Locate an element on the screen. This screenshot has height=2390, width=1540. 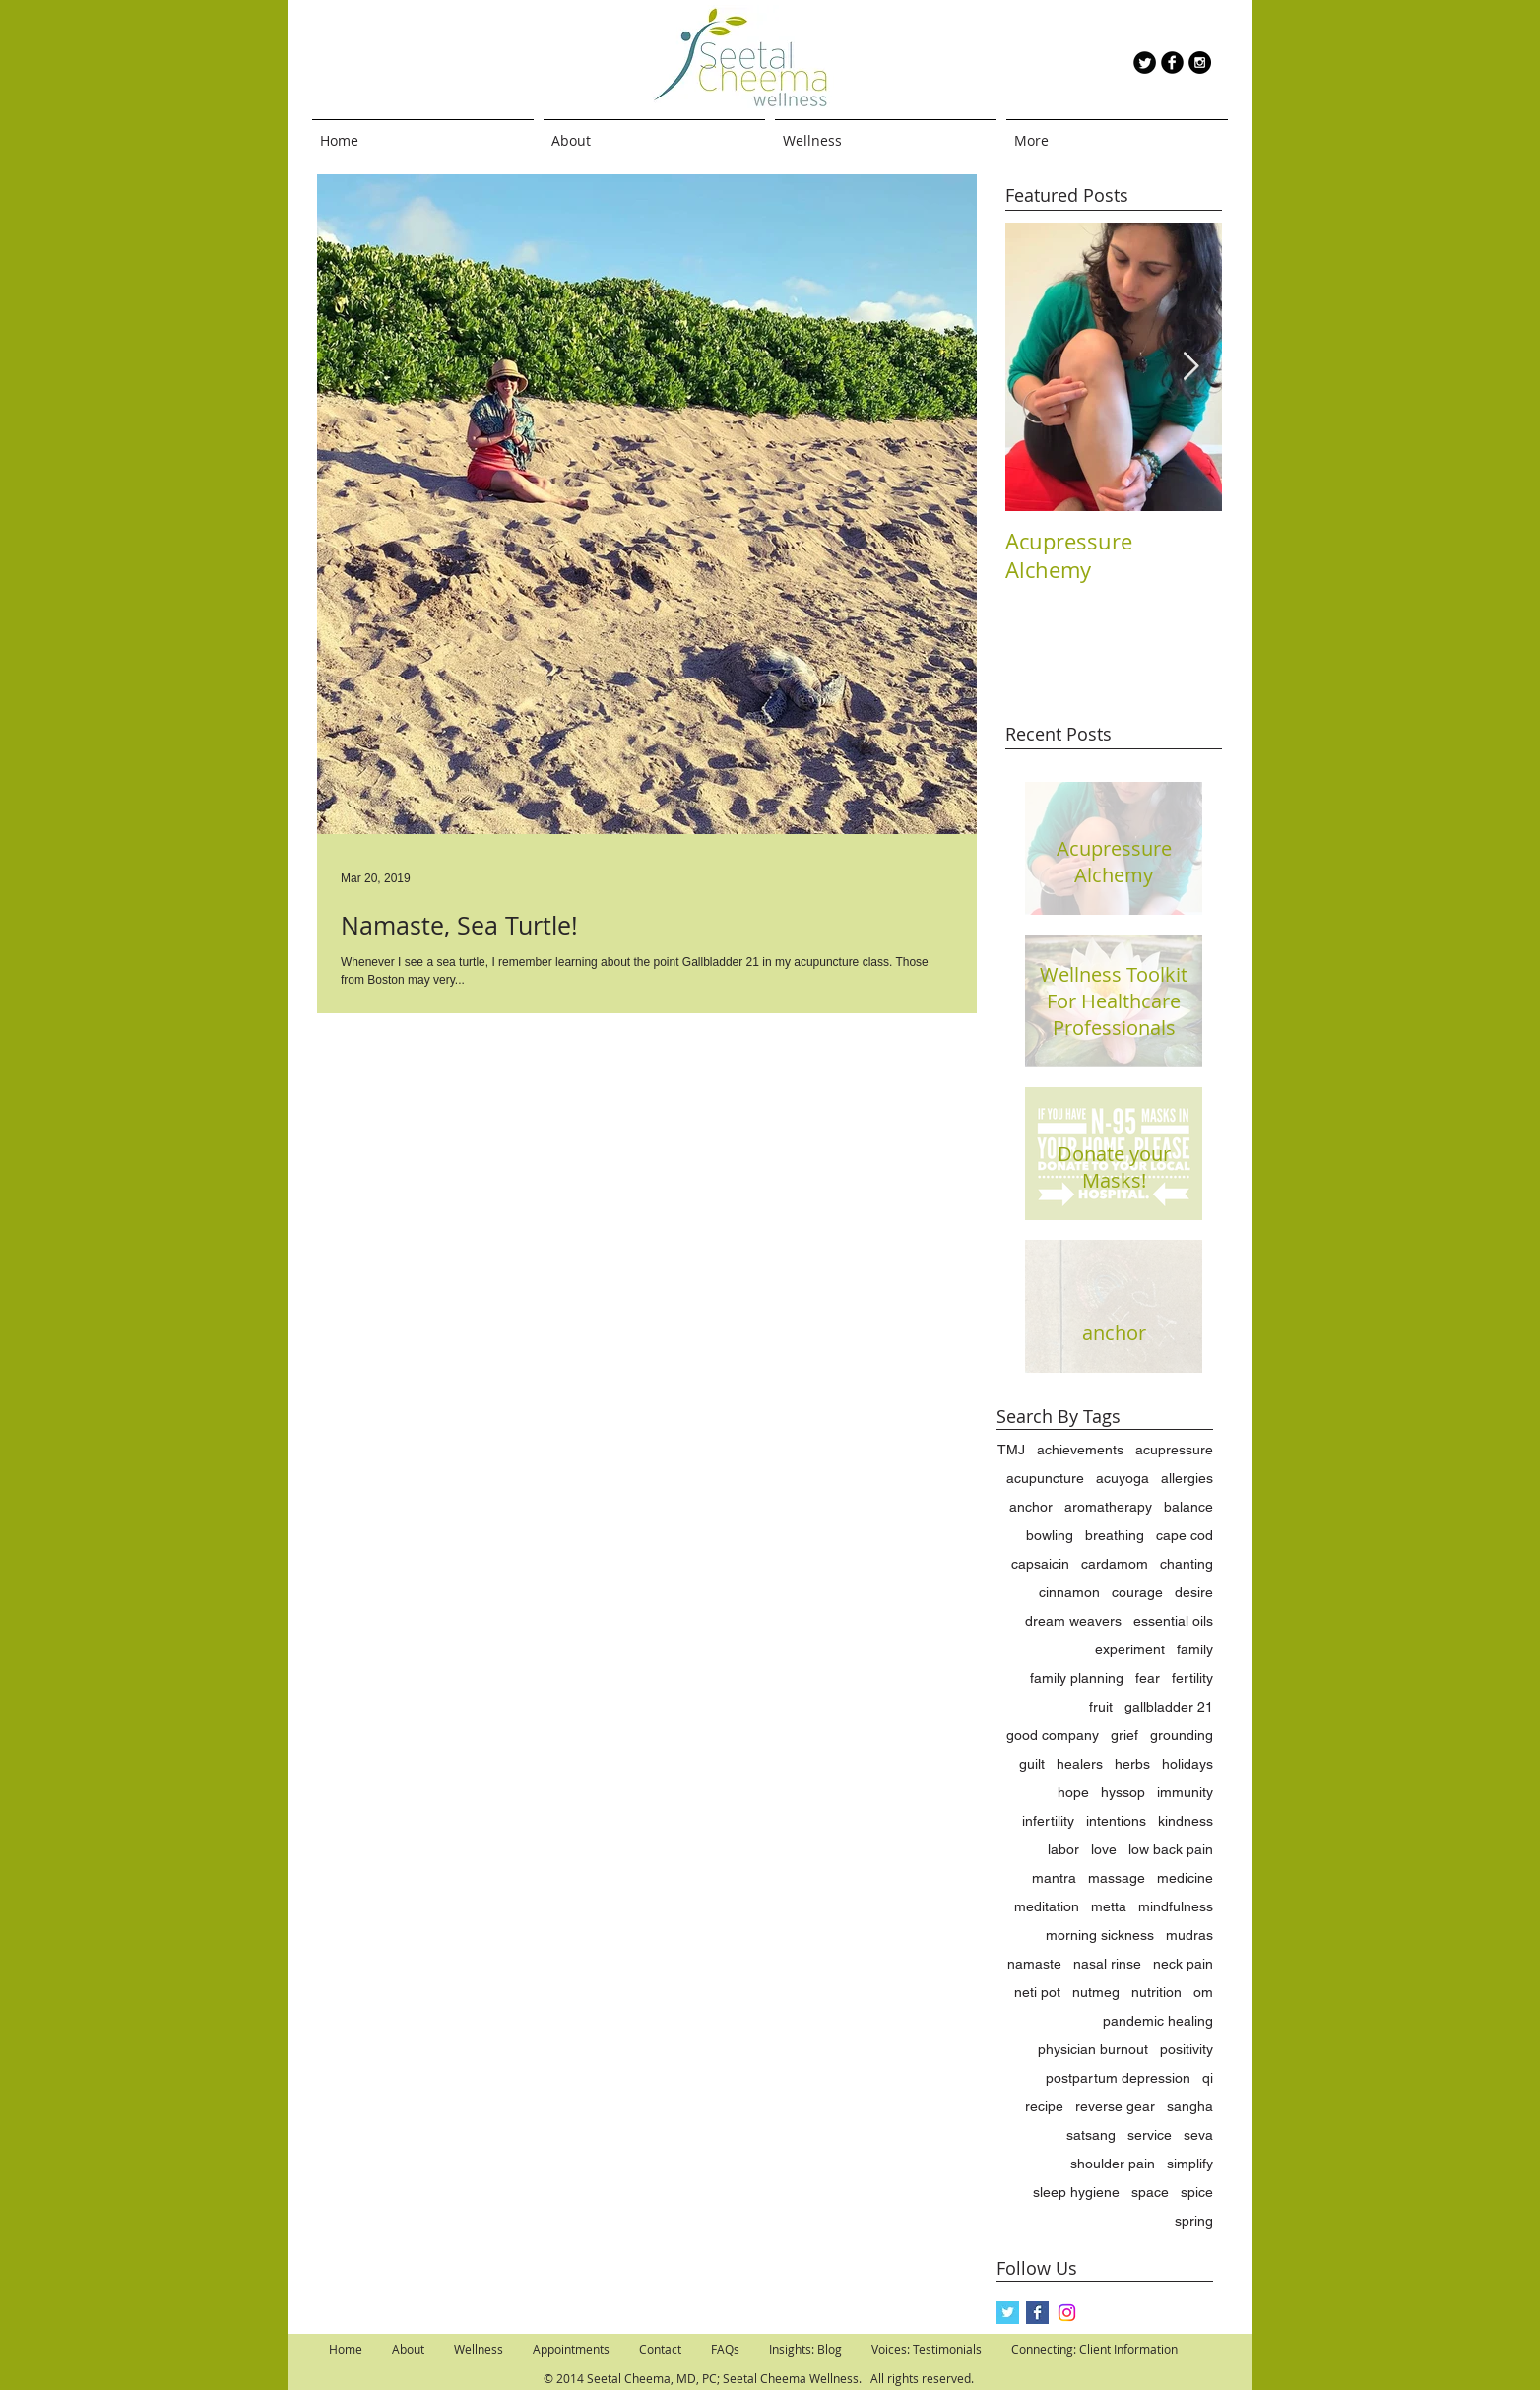
metta is located at coordinates (1108, 1906).